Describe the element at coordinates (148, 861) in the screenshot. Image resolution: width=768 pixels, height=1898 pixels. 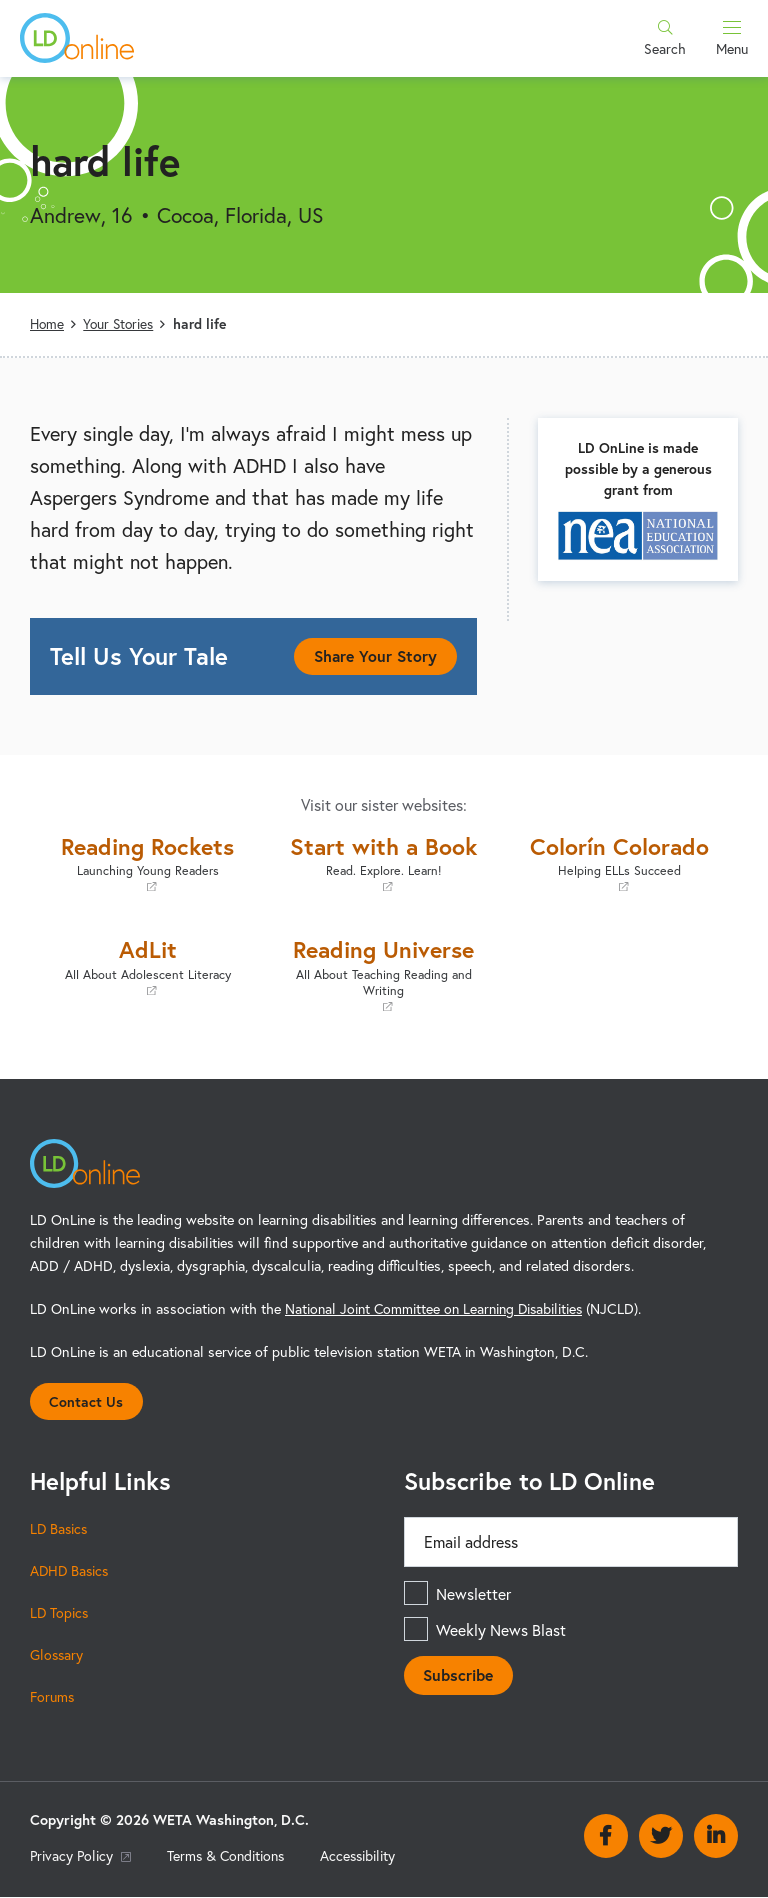
I see `Reading Rockets` at that location.